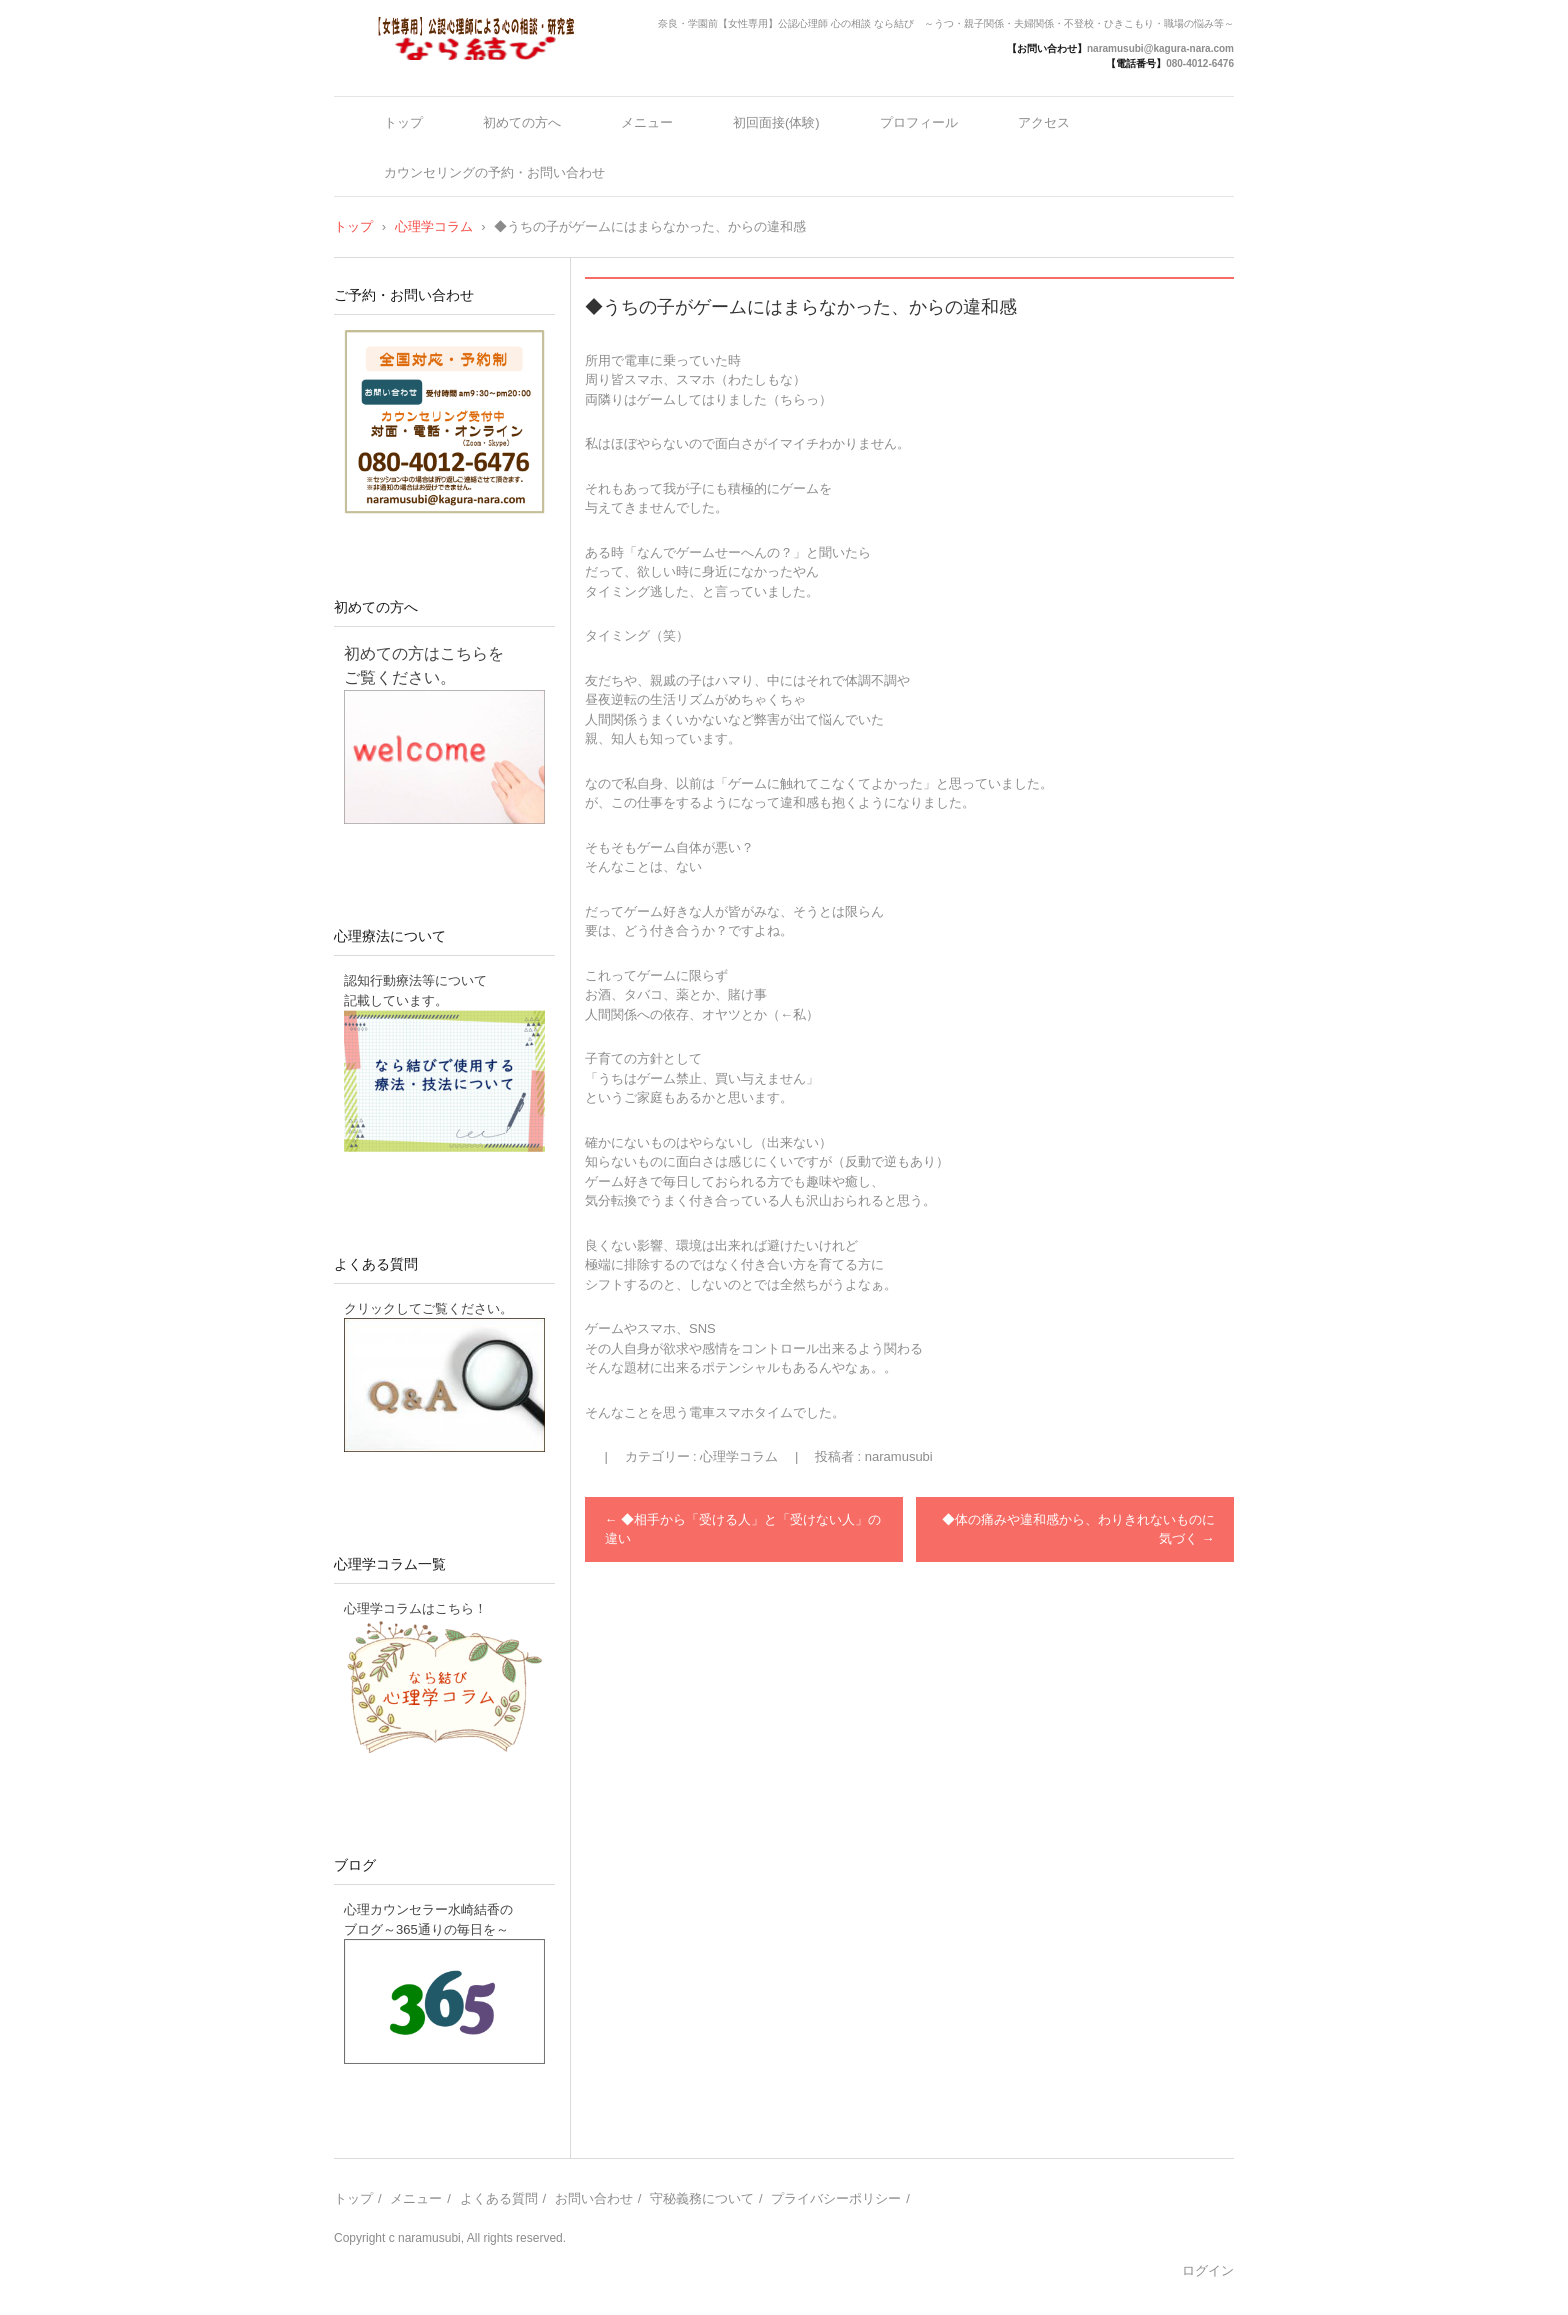 This screenshot has height=2315, width=1568. What do you see at coordinates (702, 2198) in the screenshot?
I see `守秘義務について` at bounding box center [702, 2198].